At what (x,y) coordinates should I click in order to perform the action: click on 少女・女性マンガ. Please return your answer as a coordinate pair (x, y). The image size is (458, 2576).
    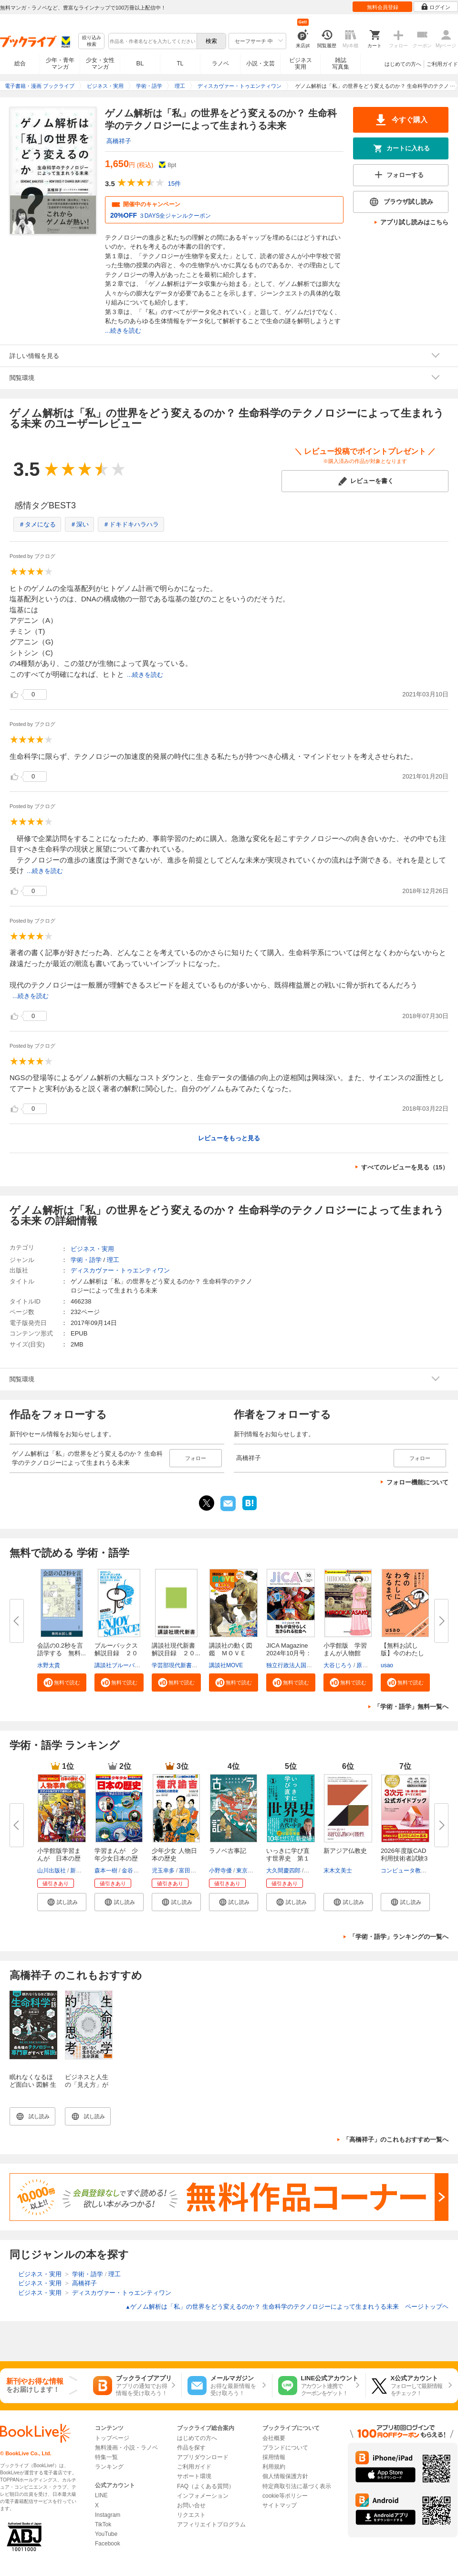
    Looking at the image, I should click on (100, 63).